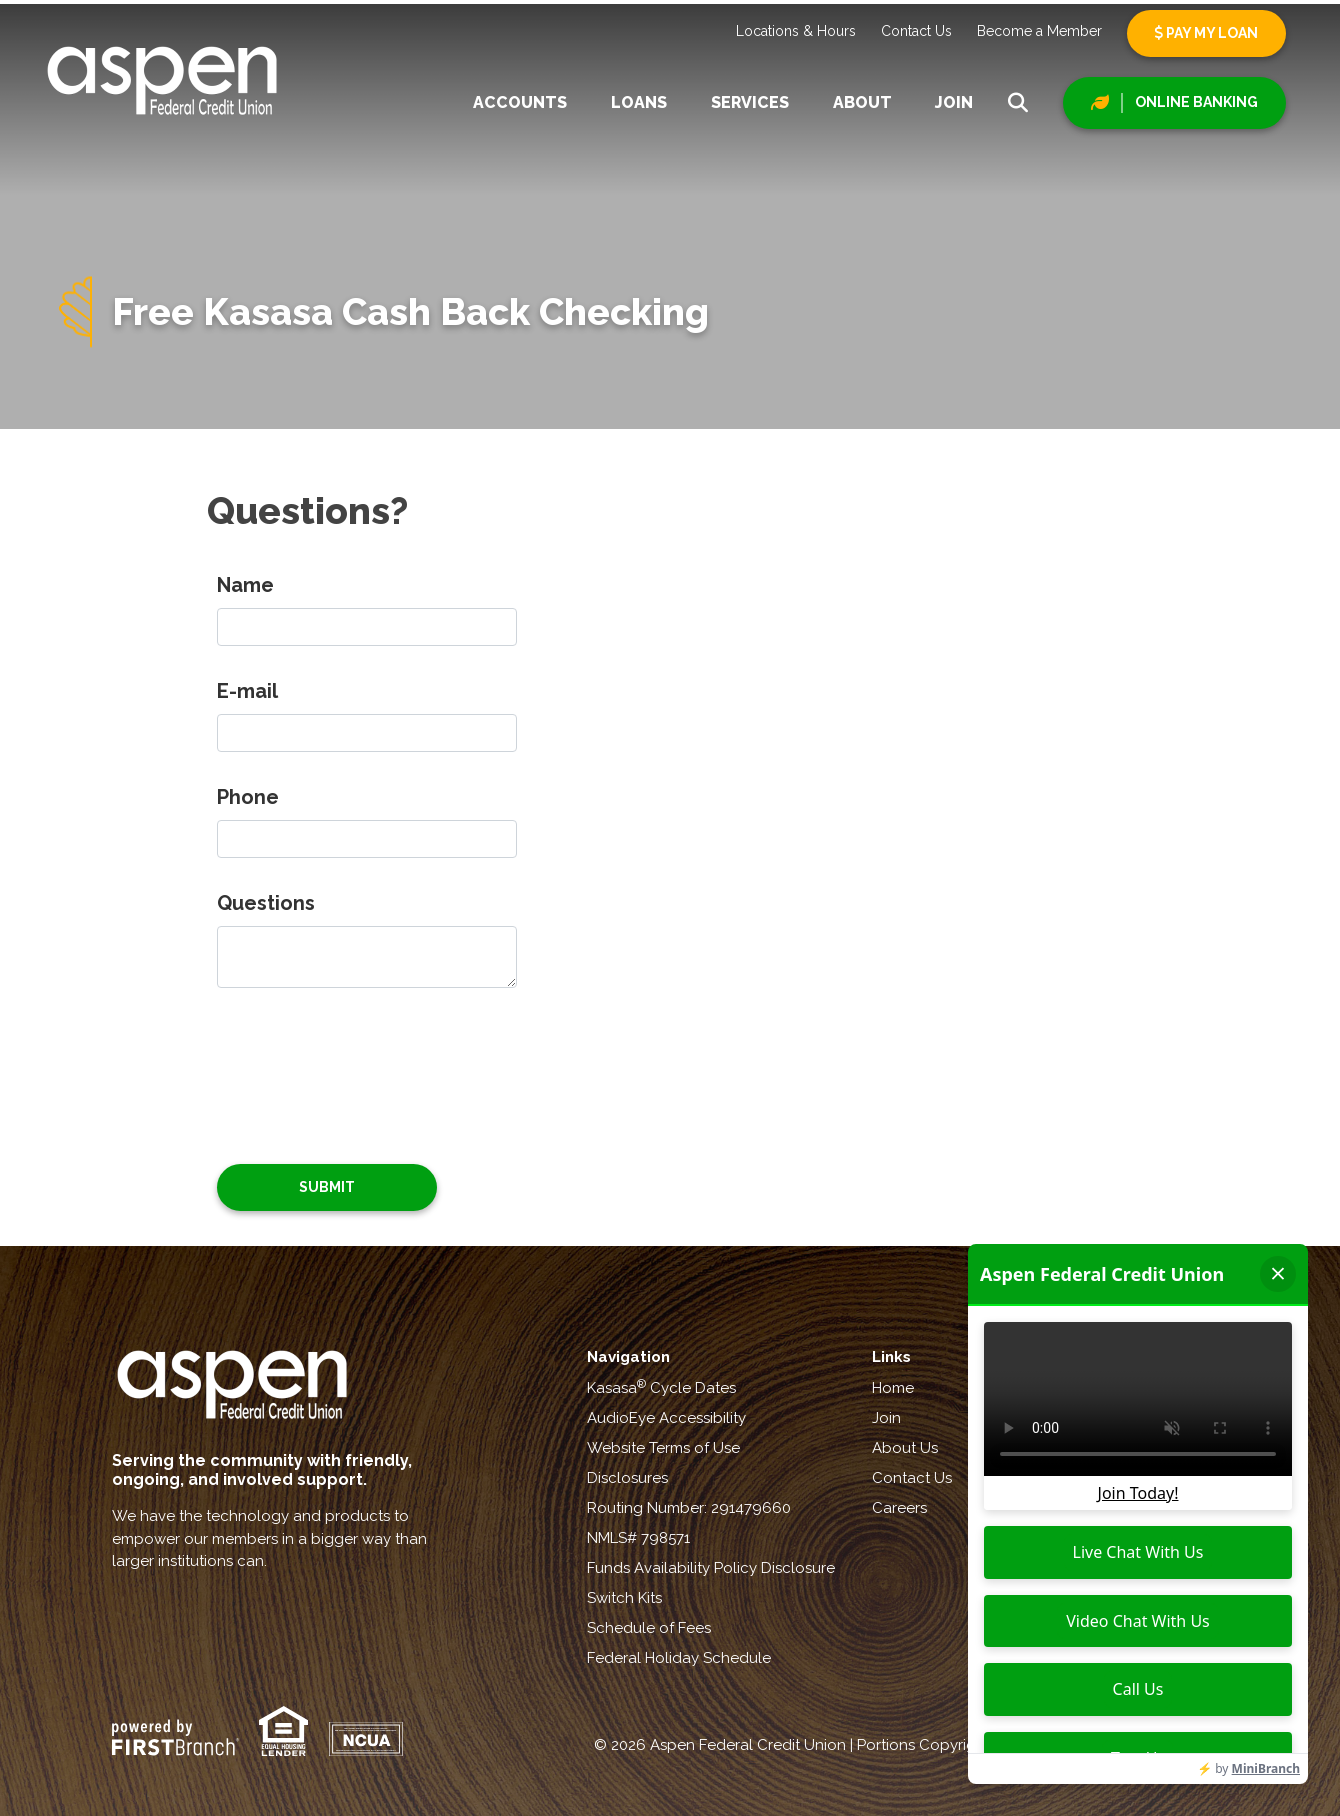 The image size is (1340, 1816). Describe the element at coordinates (750, 102) in the screenshot. I see `Services [button]` at that location.